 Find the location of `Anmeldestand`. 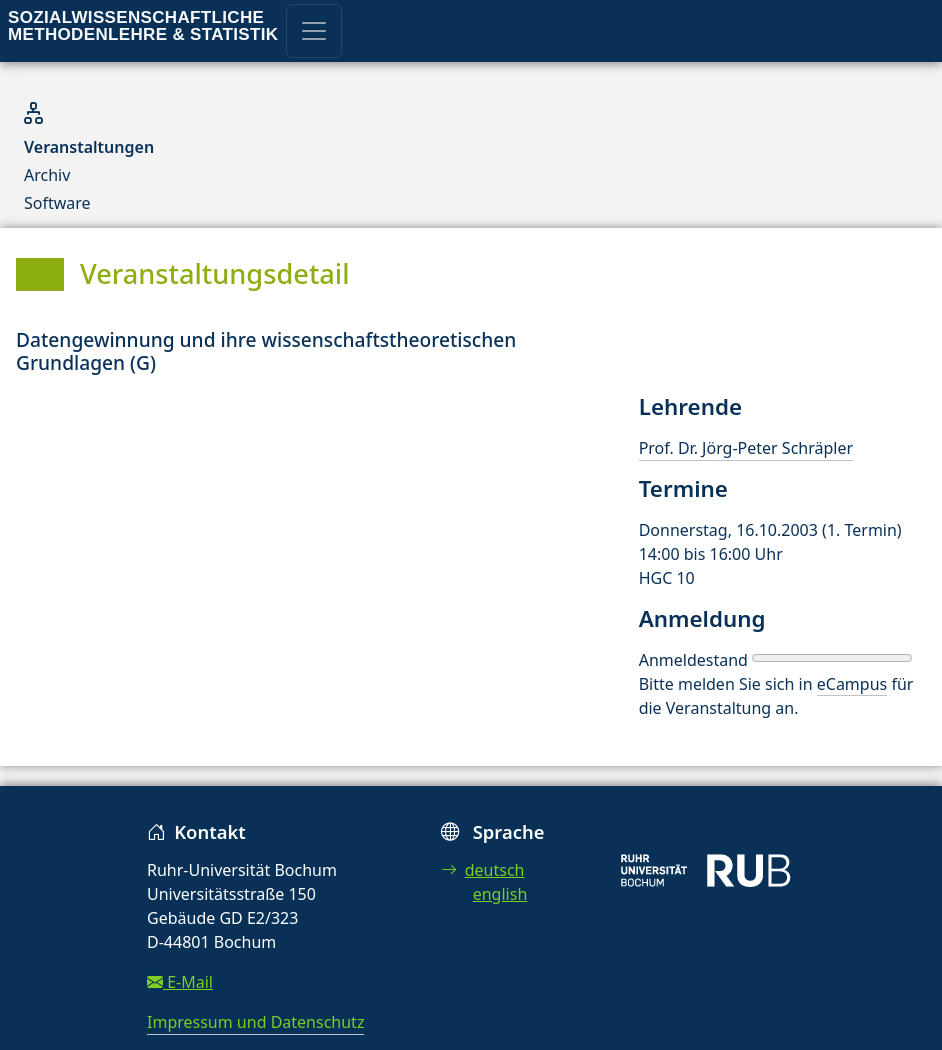

Anmeldestand is located at coordinates (693, 660).